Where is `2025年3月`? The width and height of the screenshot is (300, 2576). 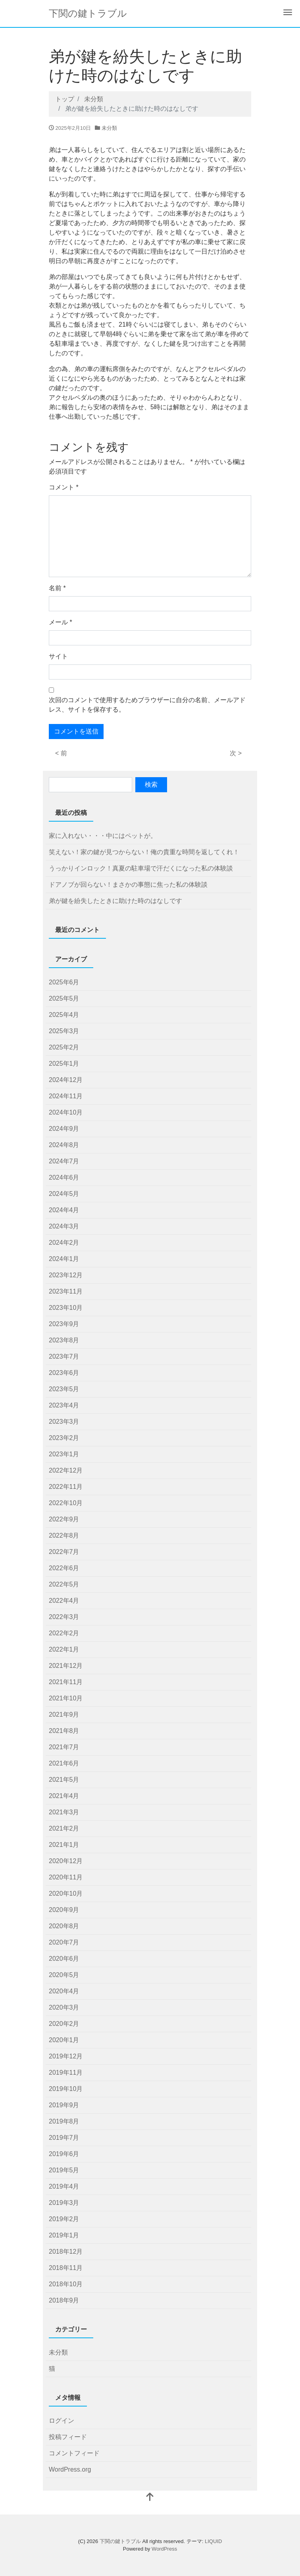 2025年3月 is located at coordinates (64, 1031).